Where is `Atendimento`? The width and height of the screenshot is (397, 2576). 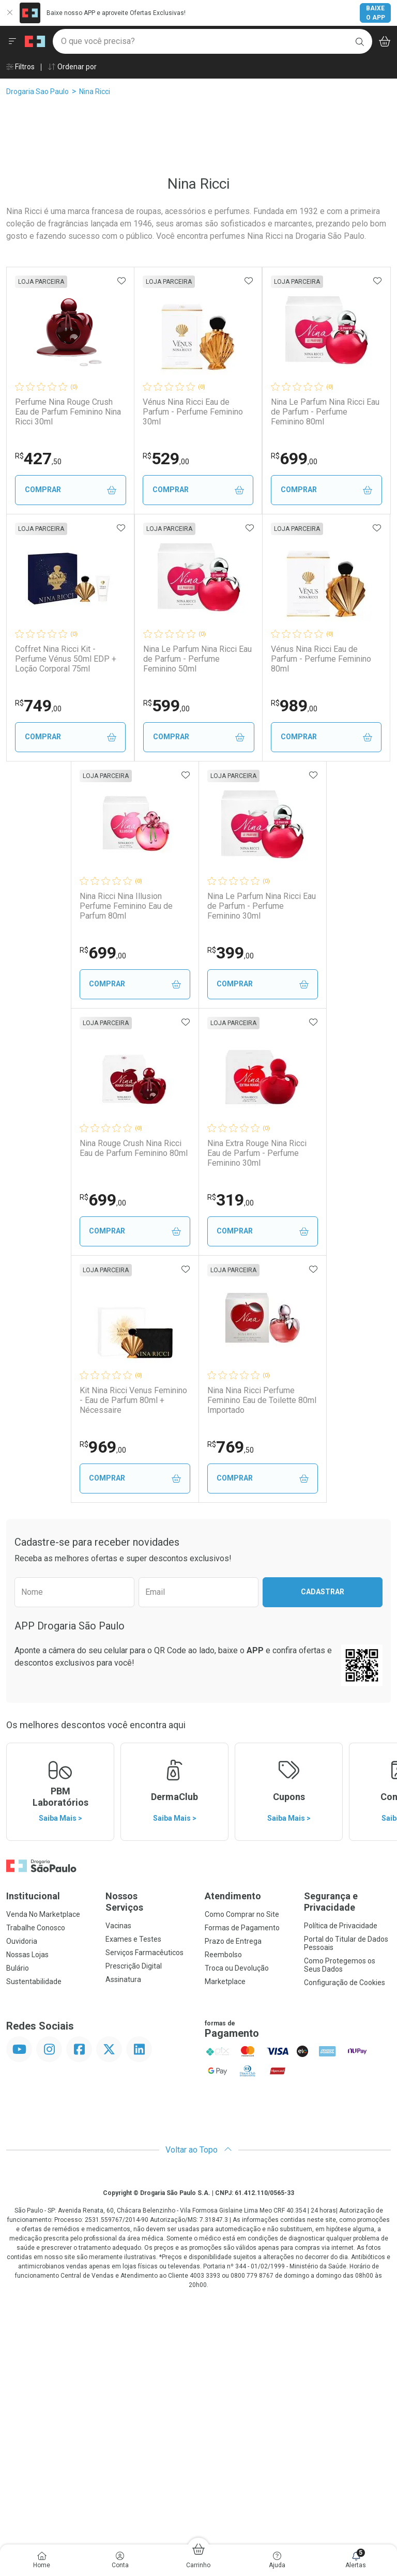 Atendimento is located at coordinates (233, 2143).